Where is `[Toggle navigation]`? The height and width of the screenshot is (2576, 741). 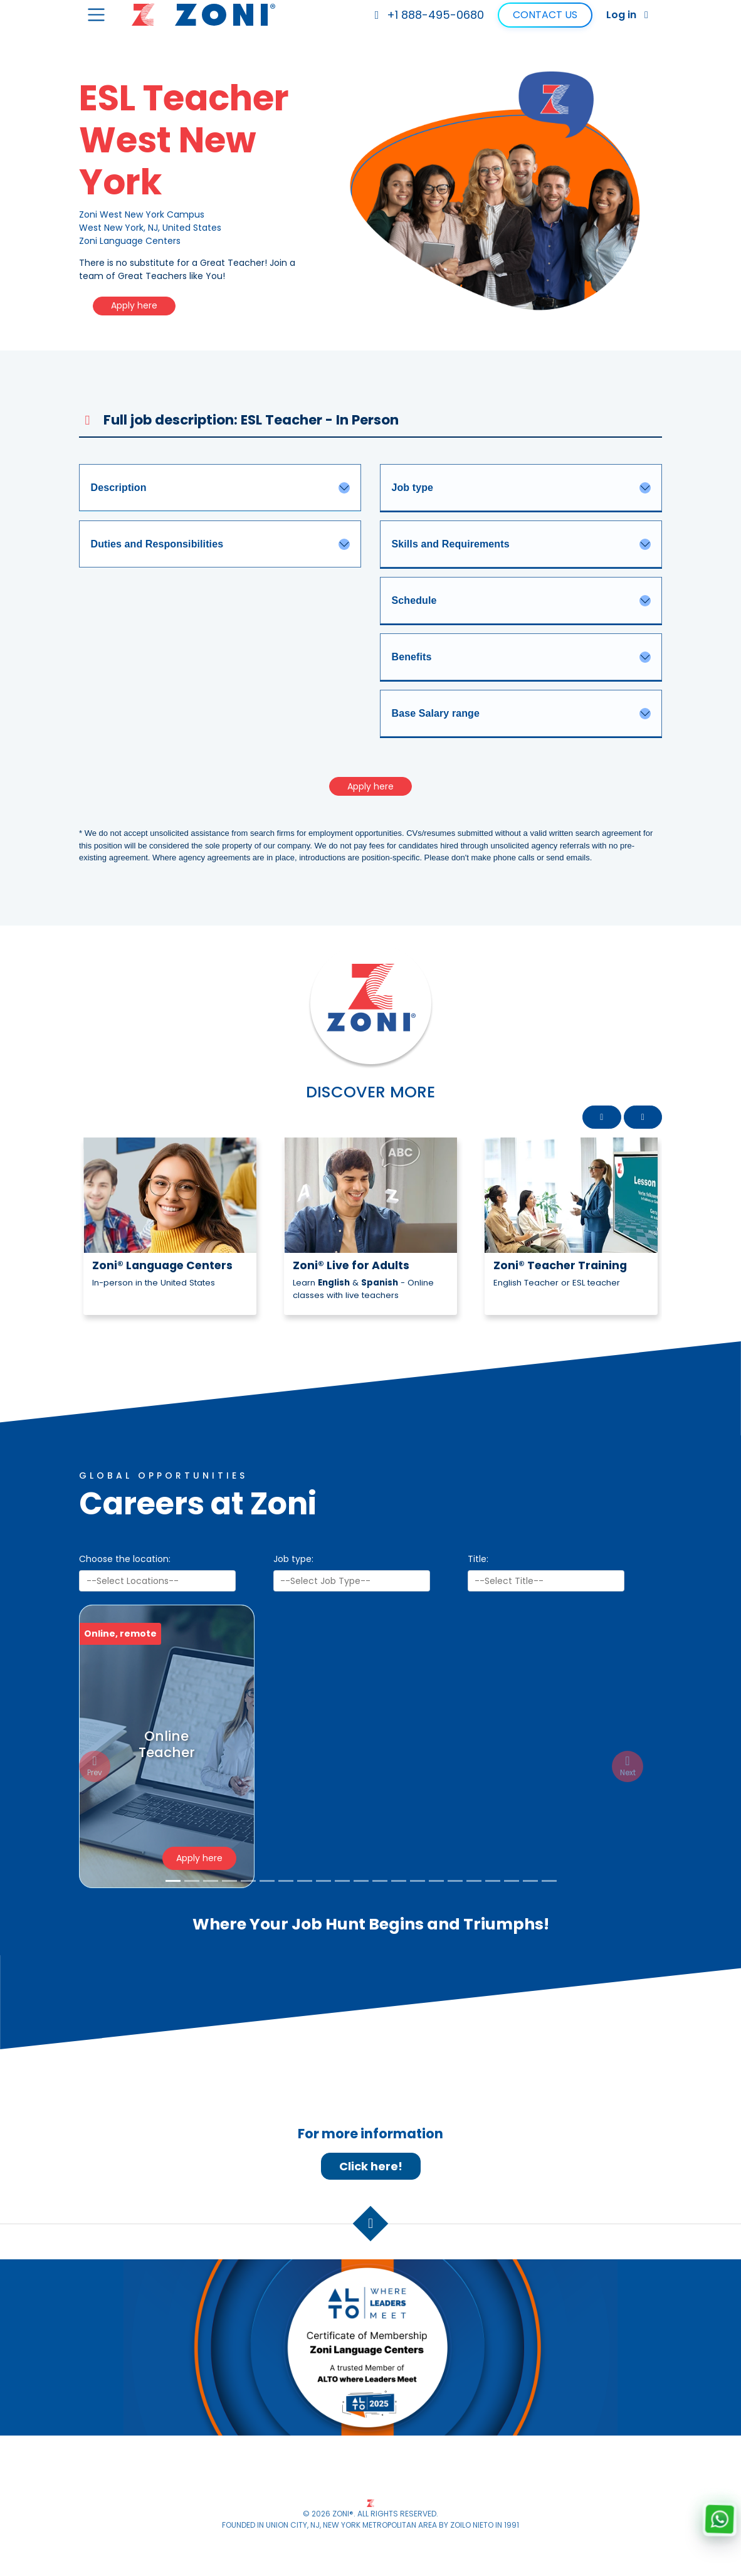
[Toggle navigation] is located at coordinates (96, 14).